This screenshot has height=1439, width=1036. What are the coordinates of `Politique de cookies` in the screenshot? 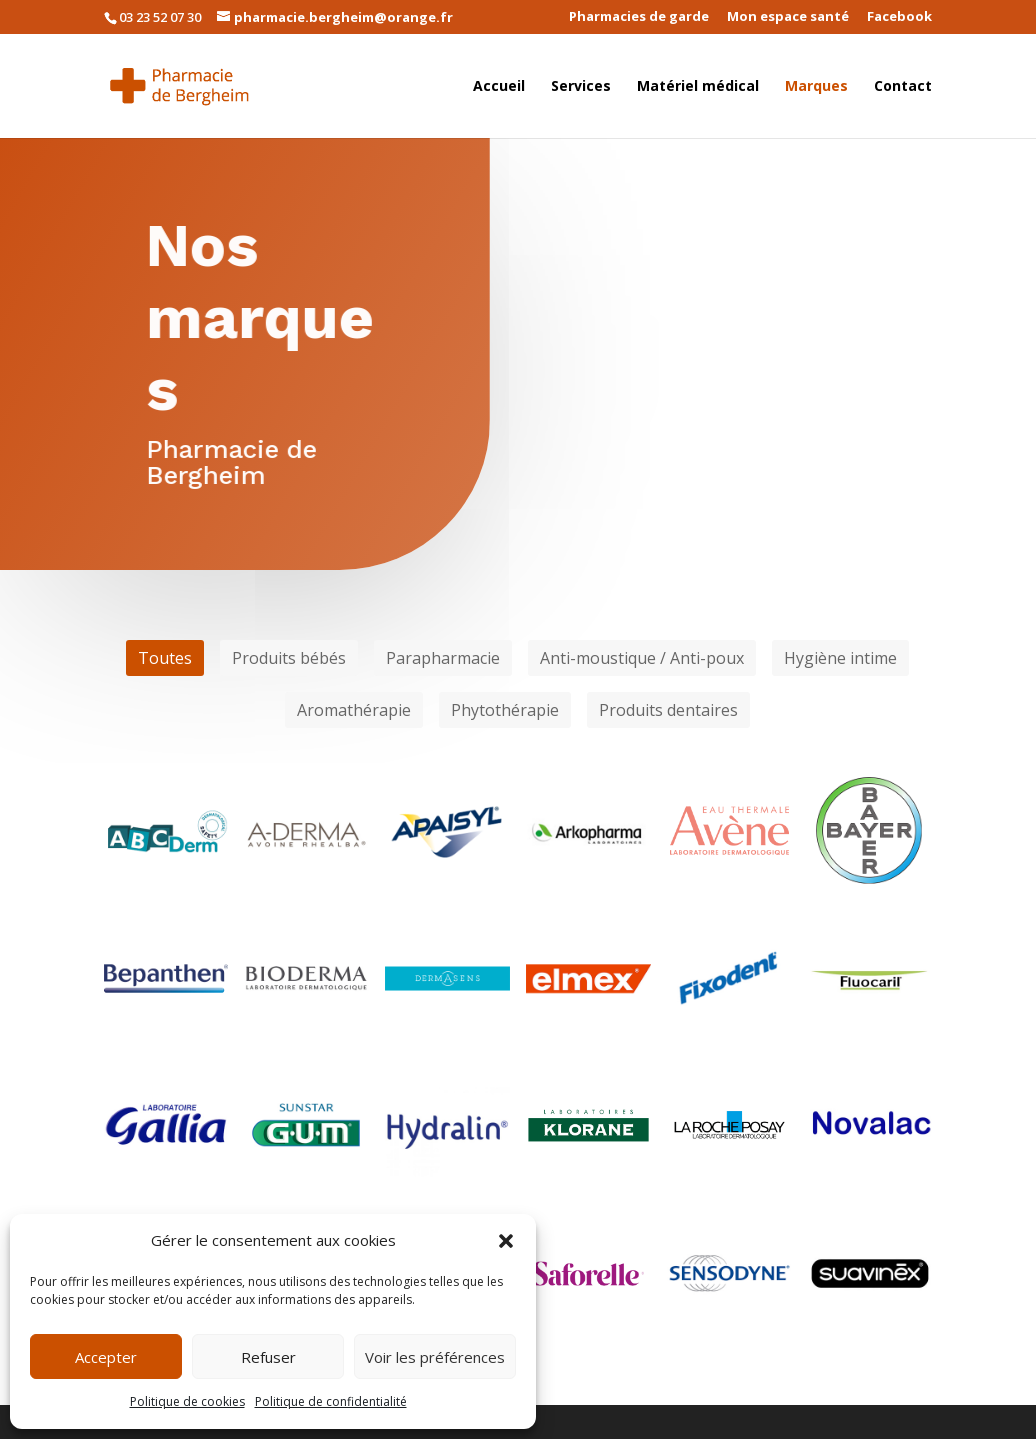 It's located at (187, 1401).